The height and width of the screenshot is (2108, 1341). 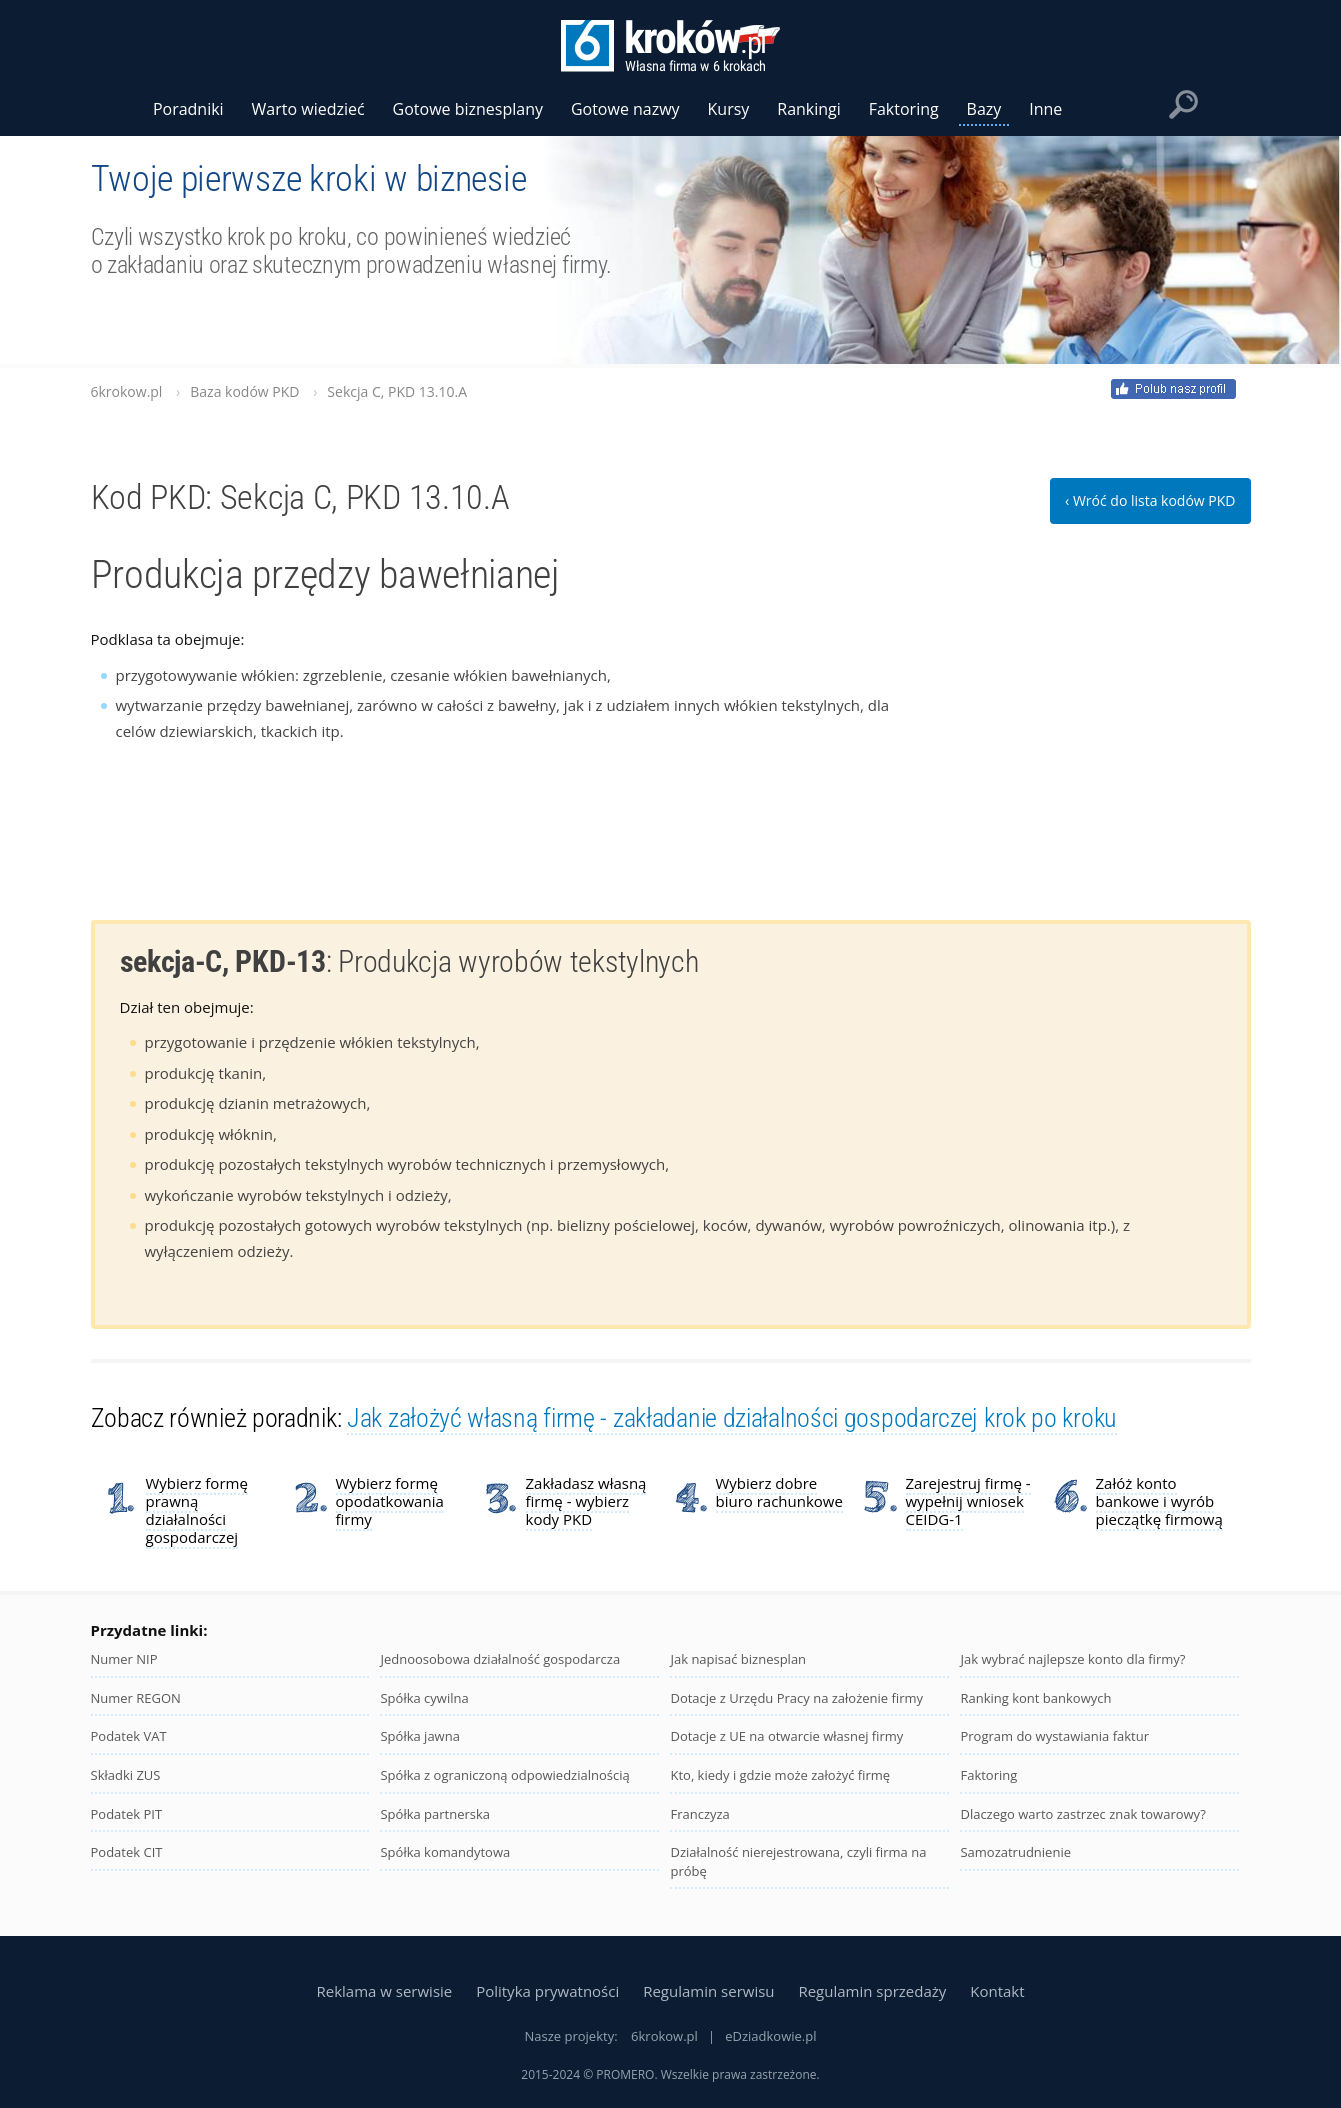 What do you see at coordinates (625, 109) in the screenshot?
I see `Gotowe nazwy` at bounding box center [625, 109].